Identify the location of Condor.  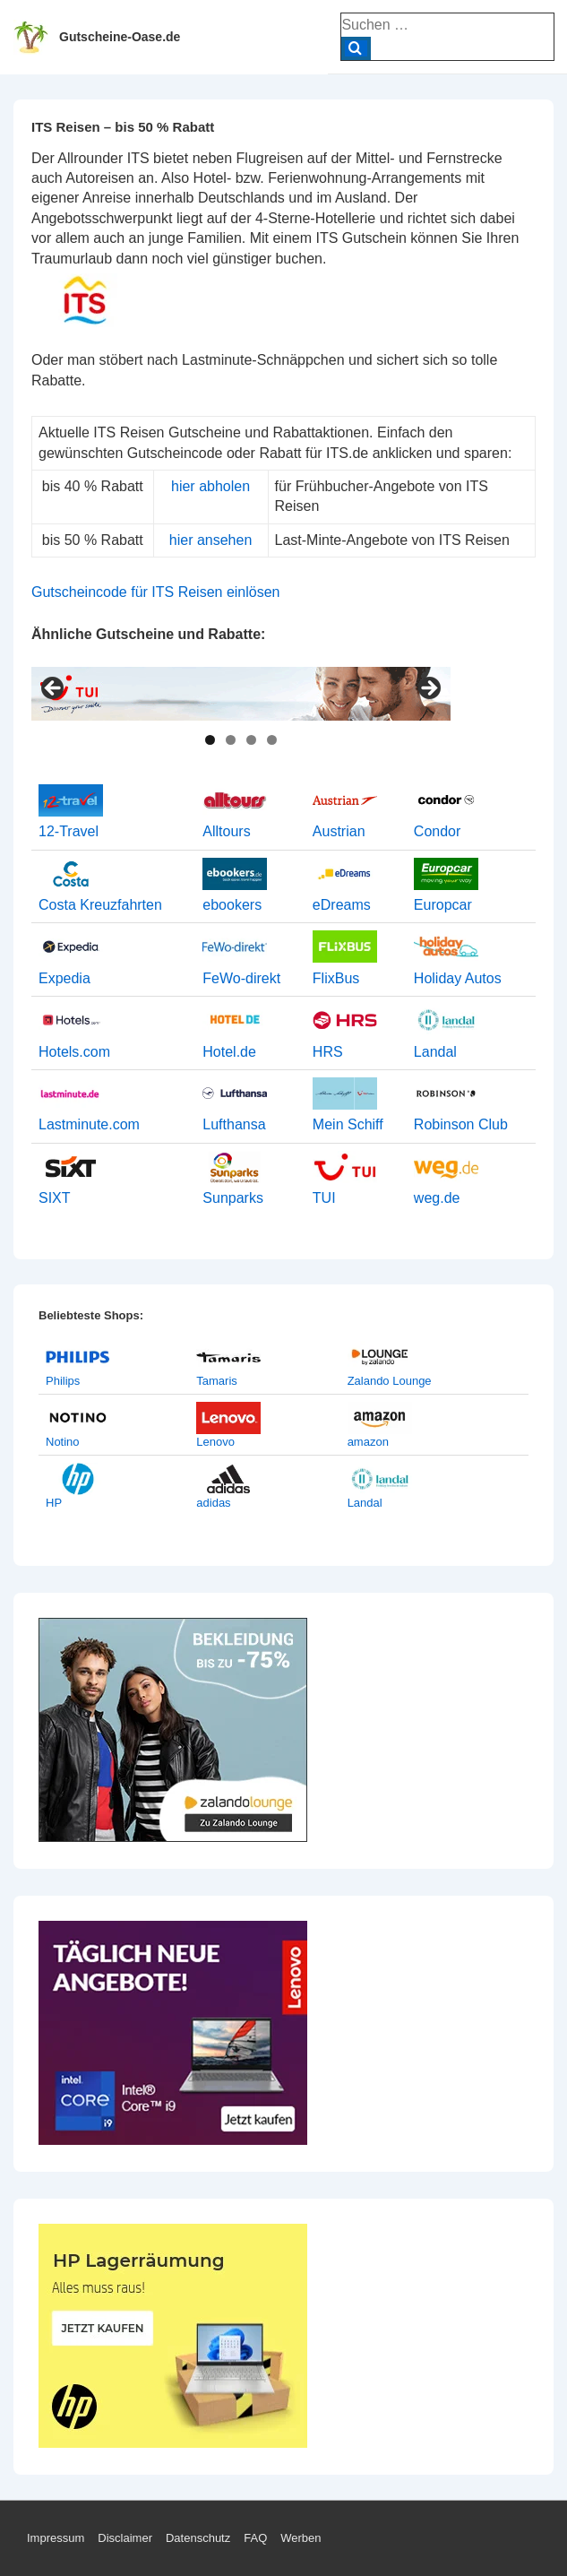
(437, 831).